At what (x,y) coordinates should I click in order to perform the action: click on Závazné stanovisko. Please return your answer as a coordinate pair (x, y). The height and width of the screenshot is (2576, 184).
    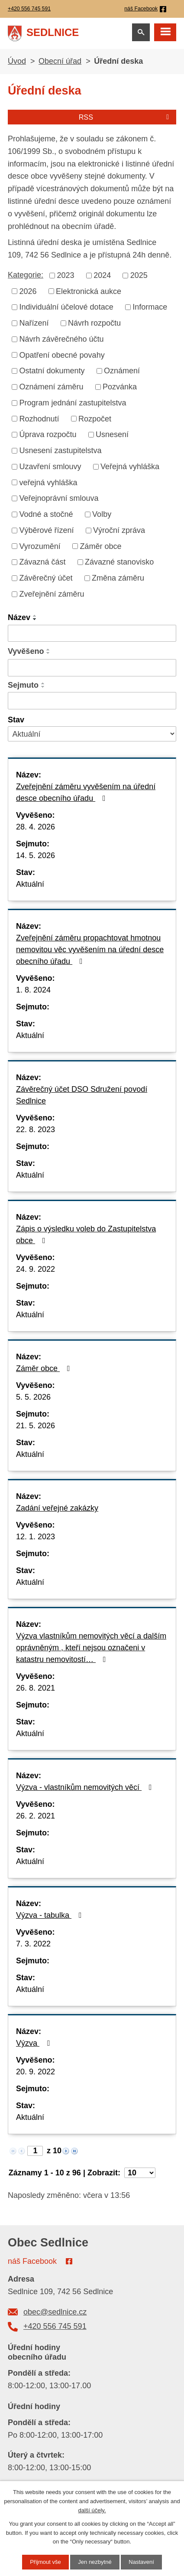
    Looking at the image, I should click on (119, 562).